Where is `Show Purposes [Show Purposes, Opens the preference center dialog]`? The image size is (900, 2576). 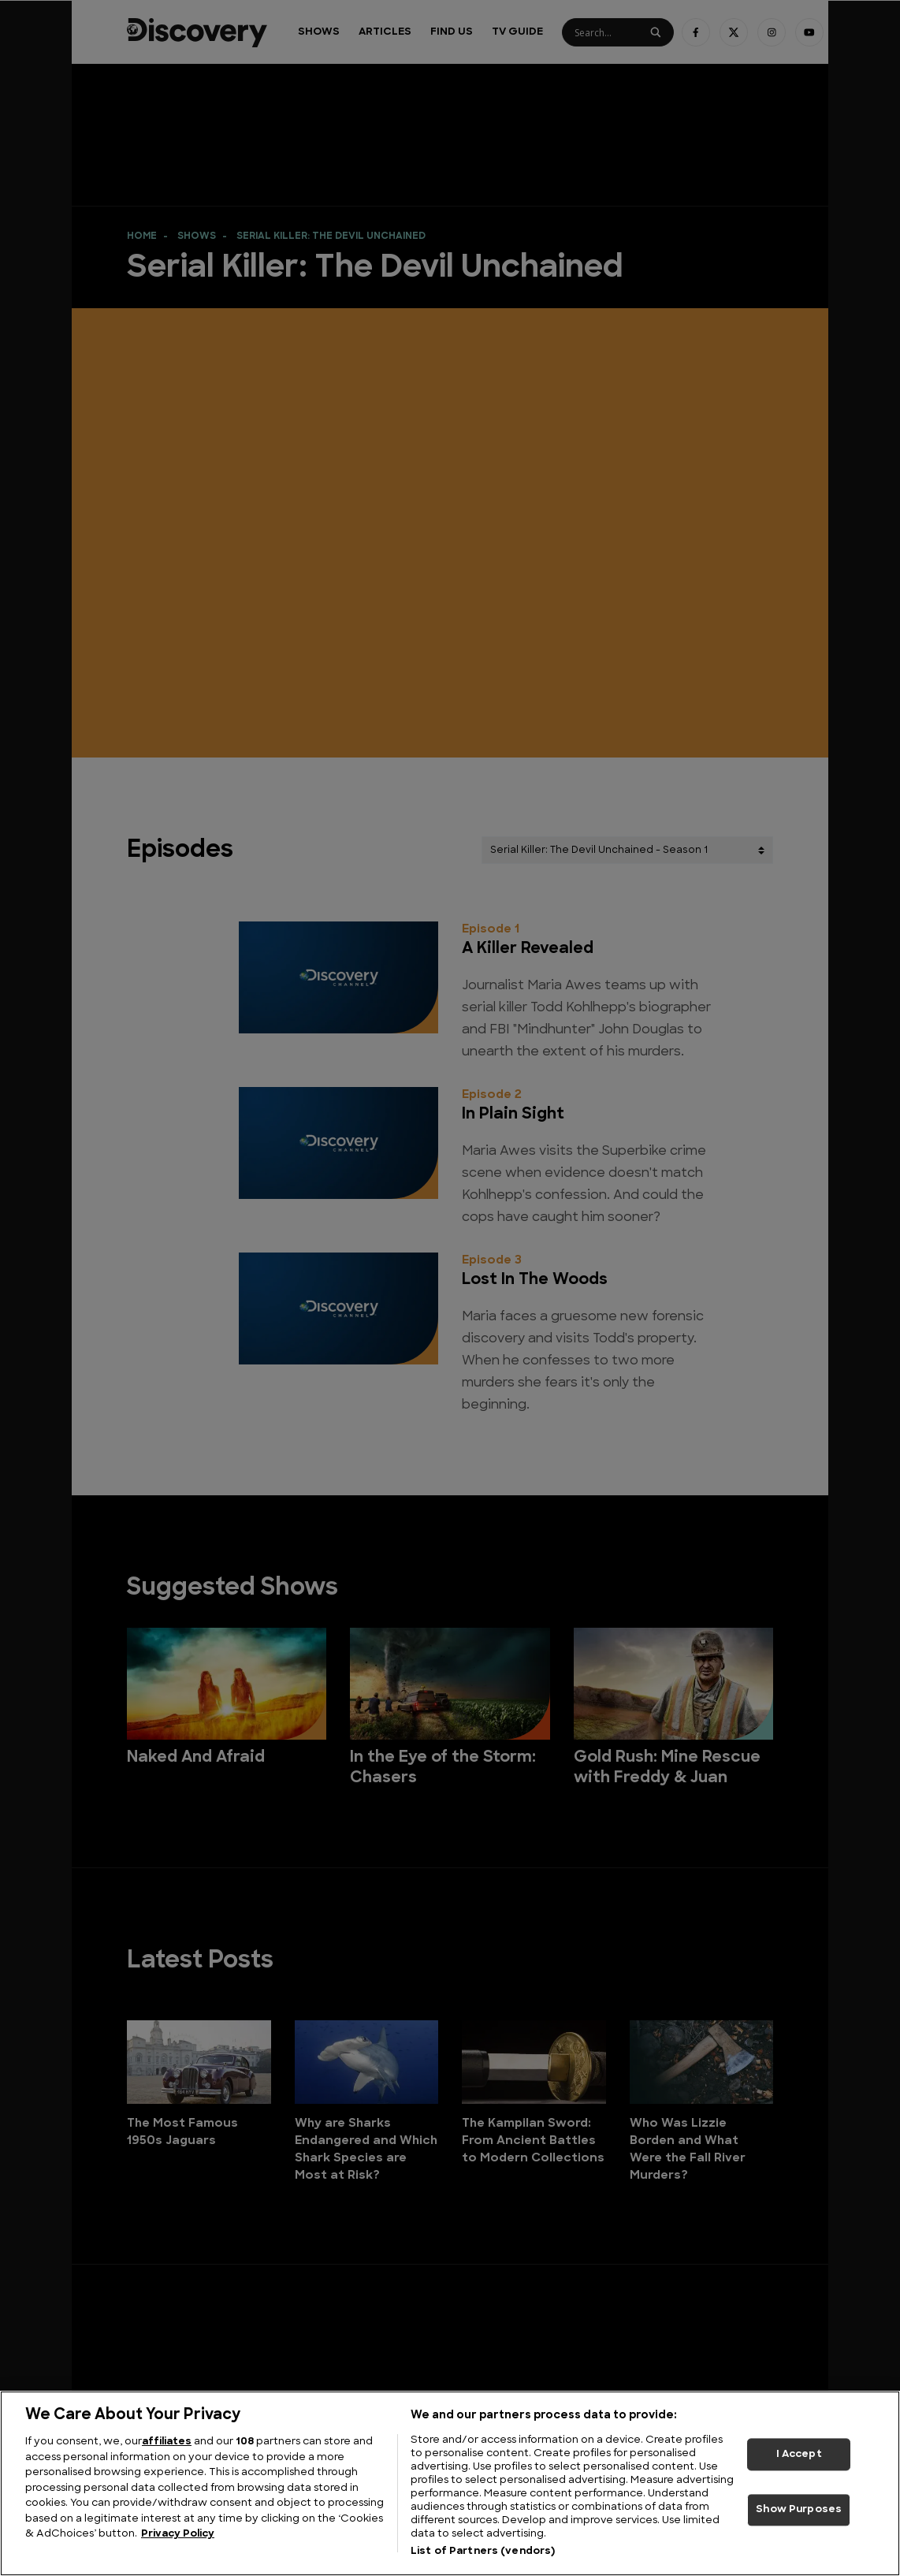 Show Purposes [Show Purposes, Opens the preference center dialog] is located at coordinates (799, 2510).